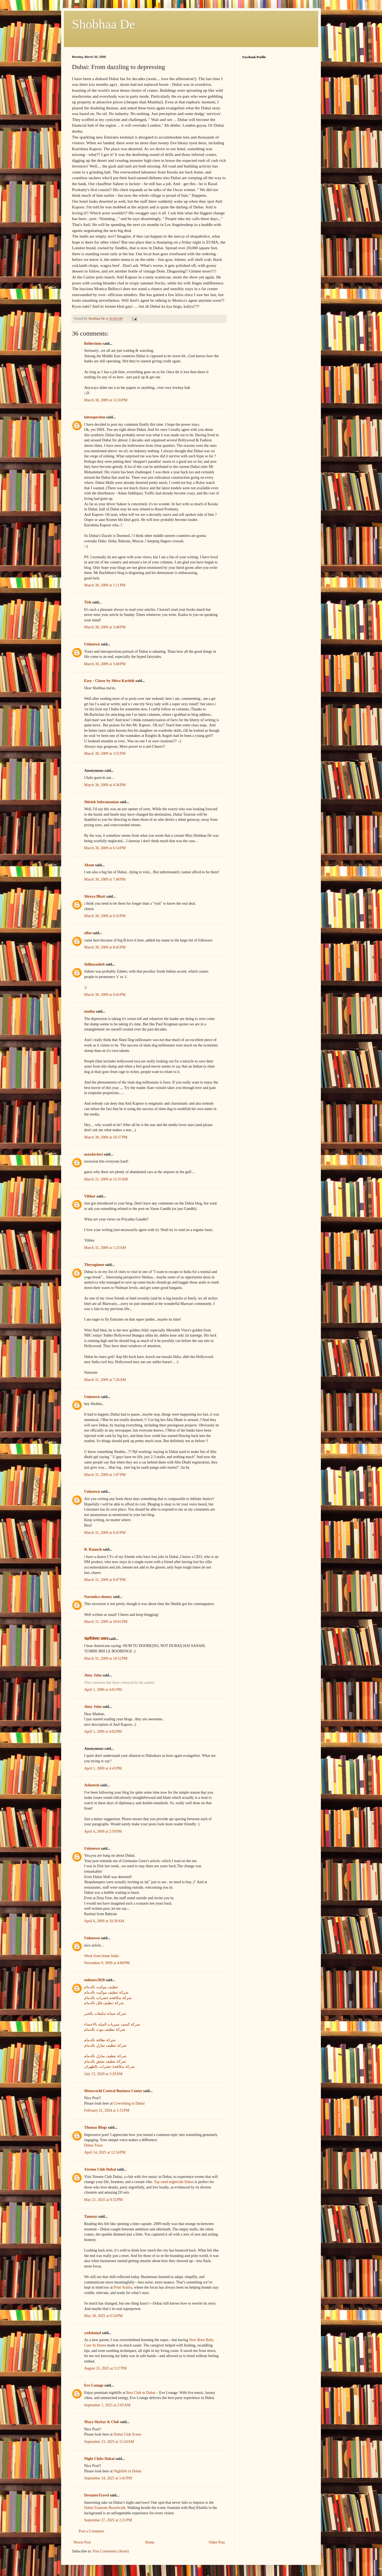 This screenshot has height=2576, width=382. I want to click on شركة تنظيف شقق بالدمام, so click(105, 2061).